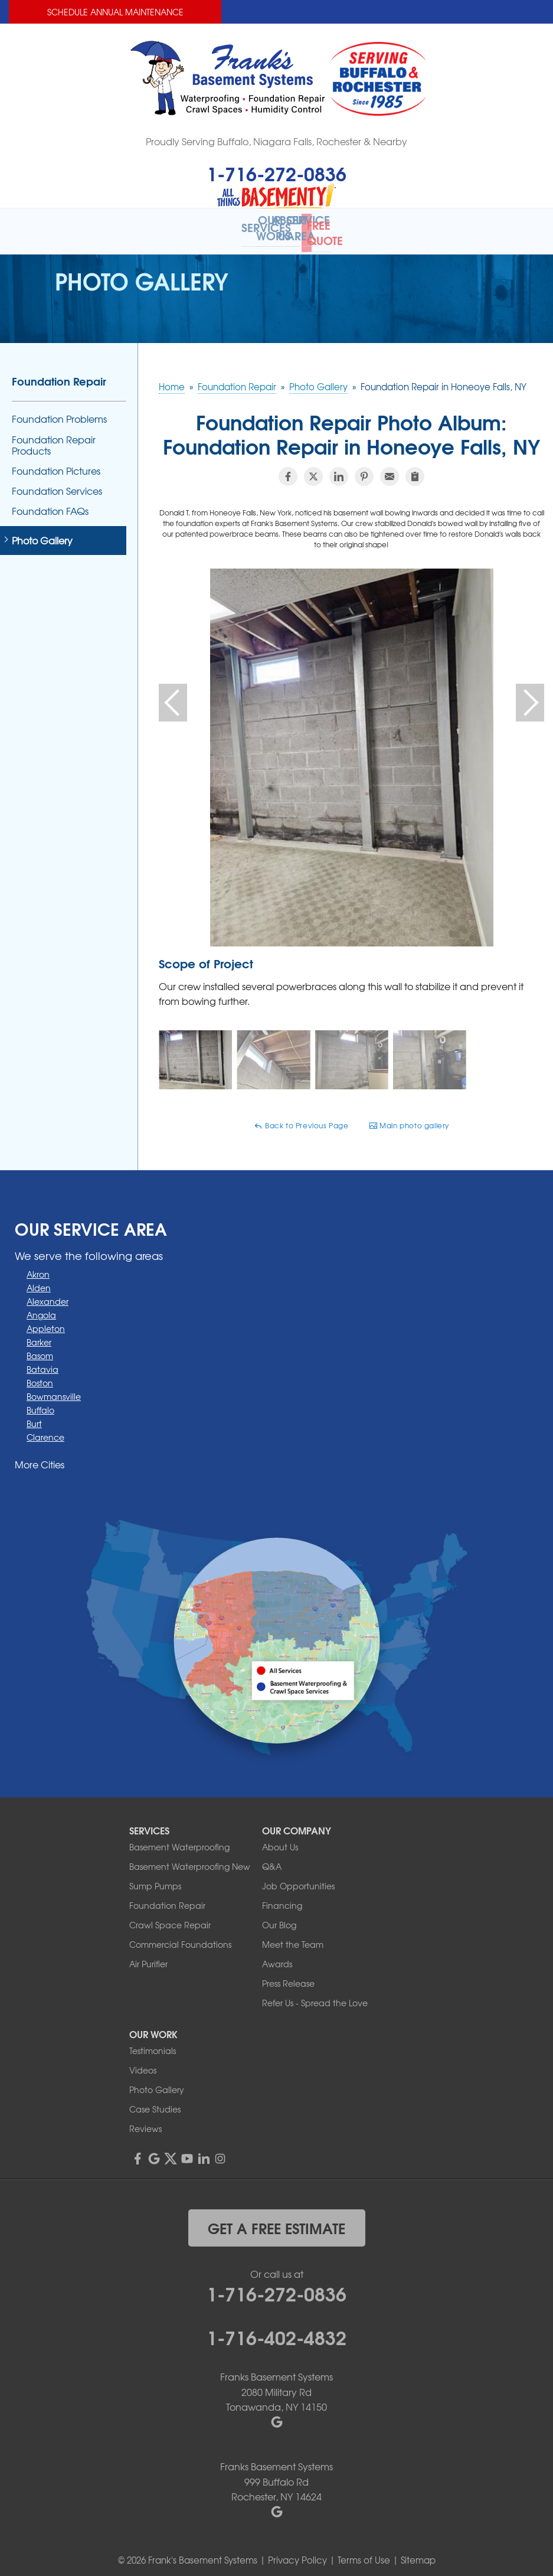  What do you see at coordinates (115, 12) in the screenshot?
I see `Schedule Annual Maintenance` at bounding box center [115, 12].